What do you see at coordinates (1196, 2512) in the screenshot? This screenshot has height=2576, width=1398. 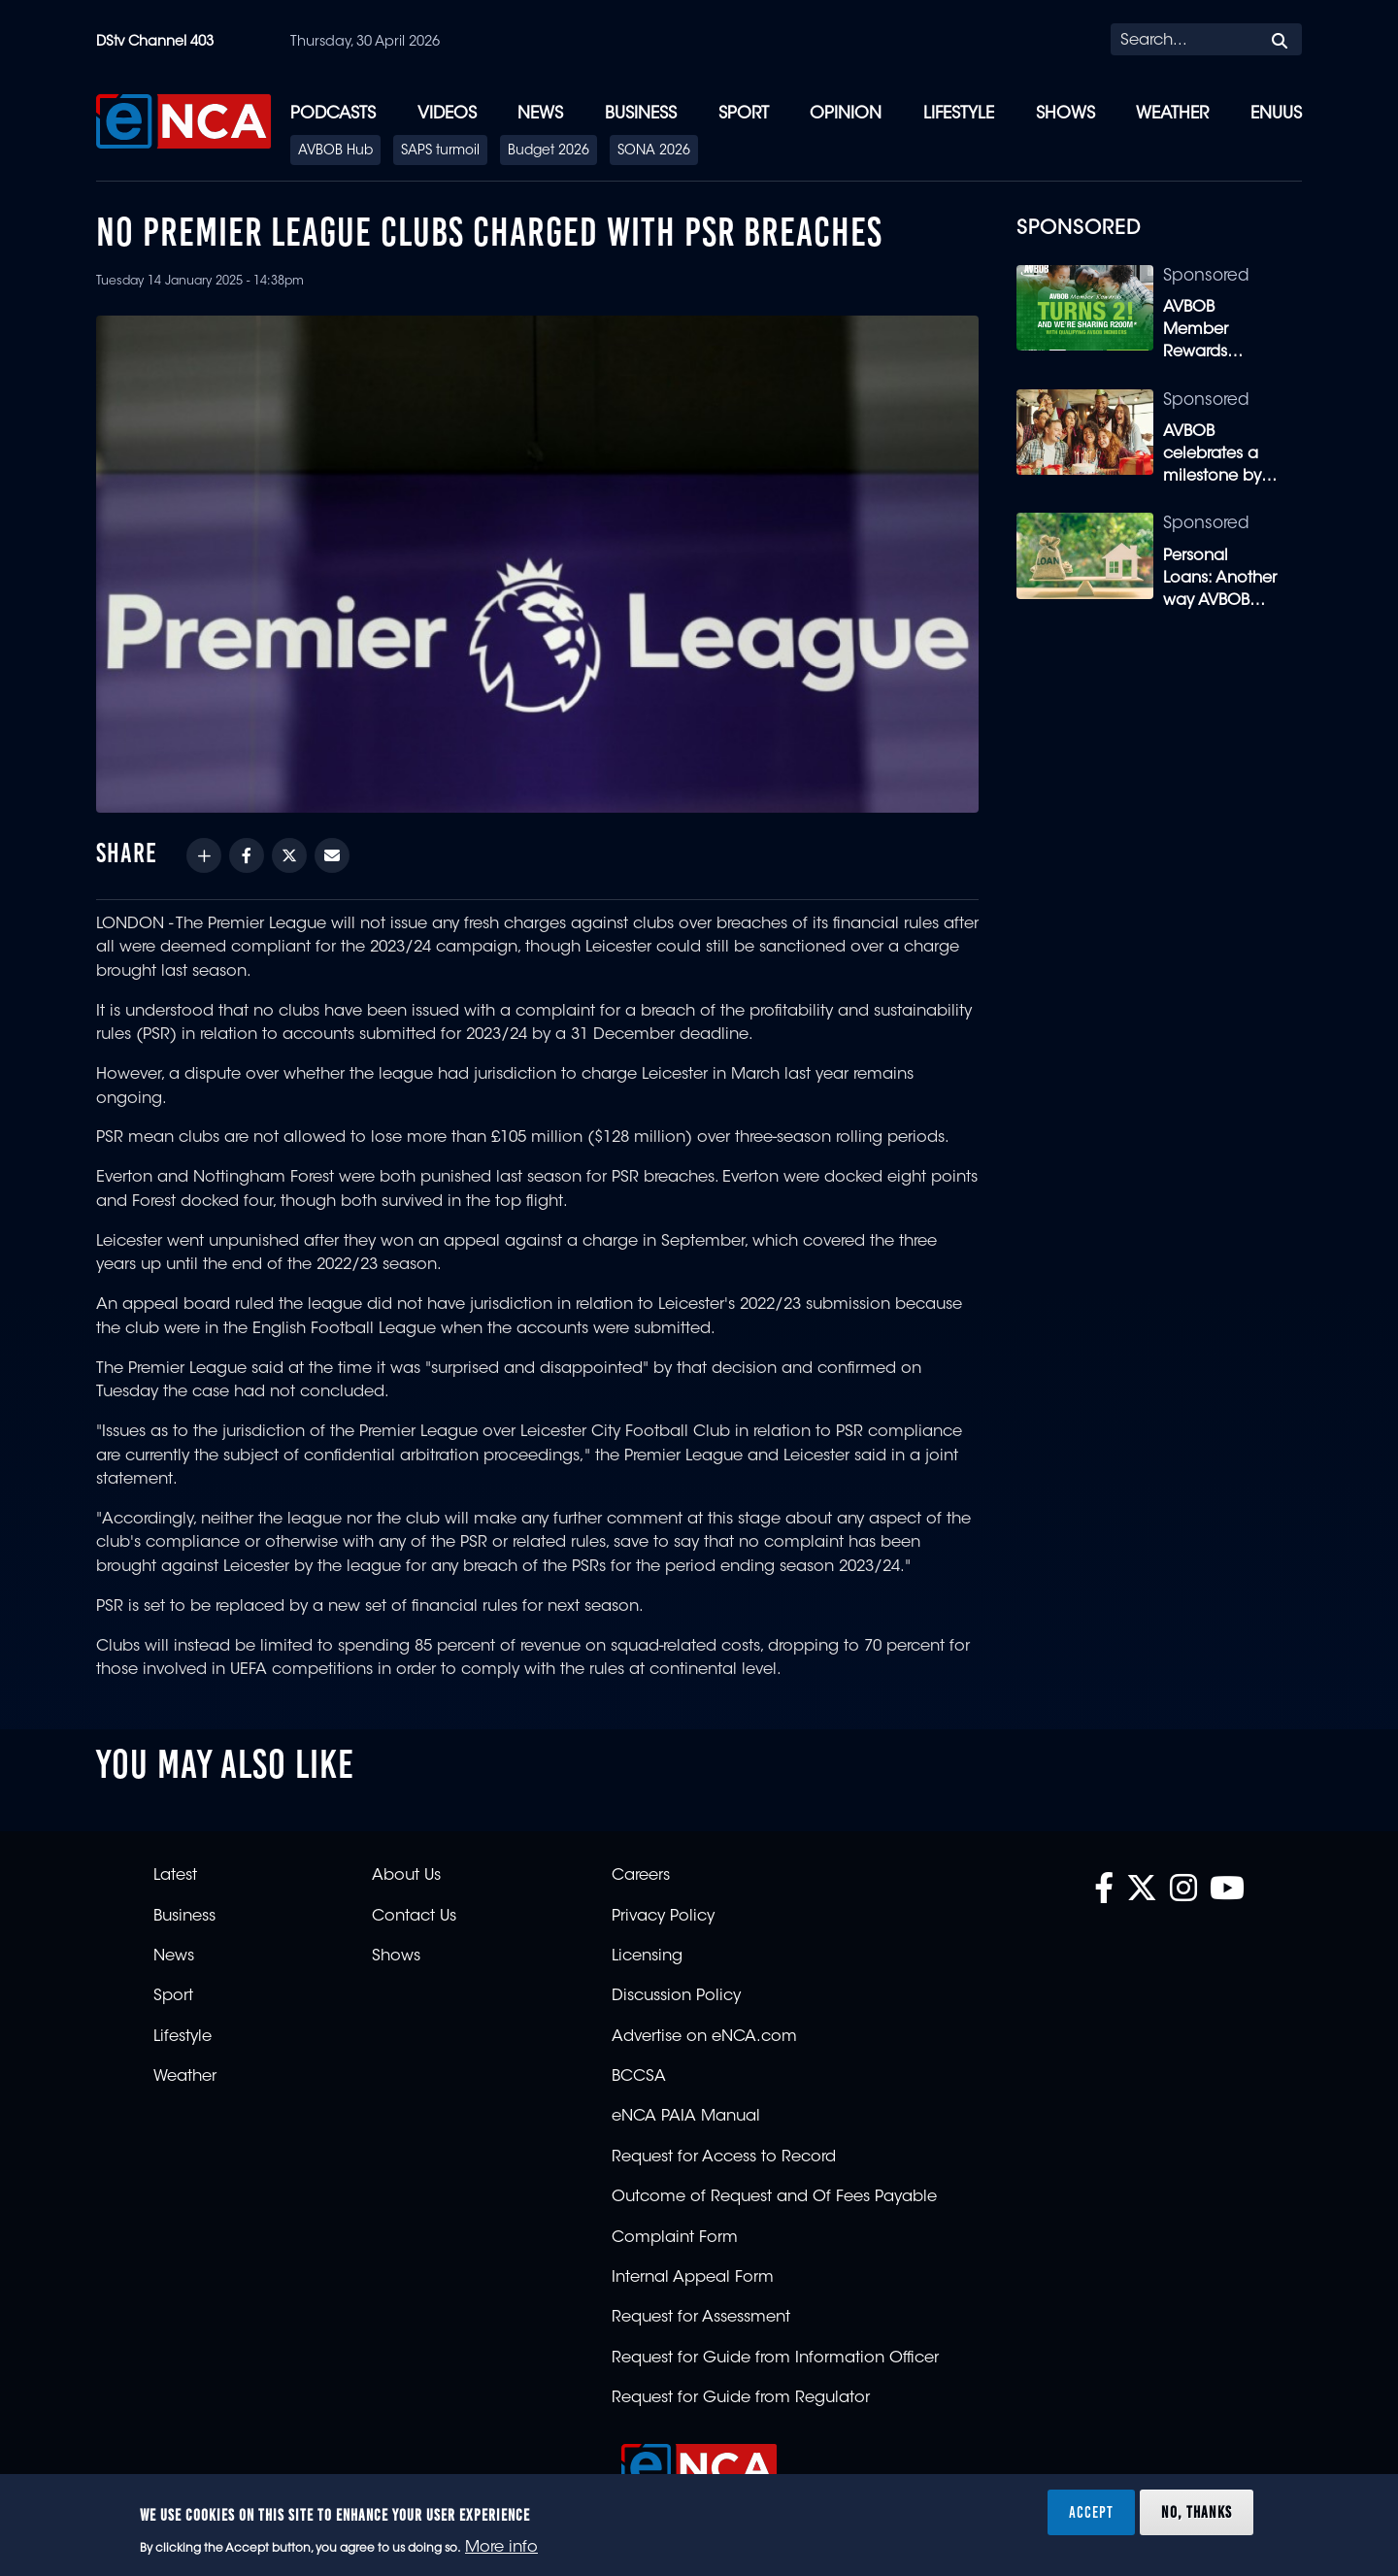 I see `No, thanks` at bounding box center [1196, 2512].